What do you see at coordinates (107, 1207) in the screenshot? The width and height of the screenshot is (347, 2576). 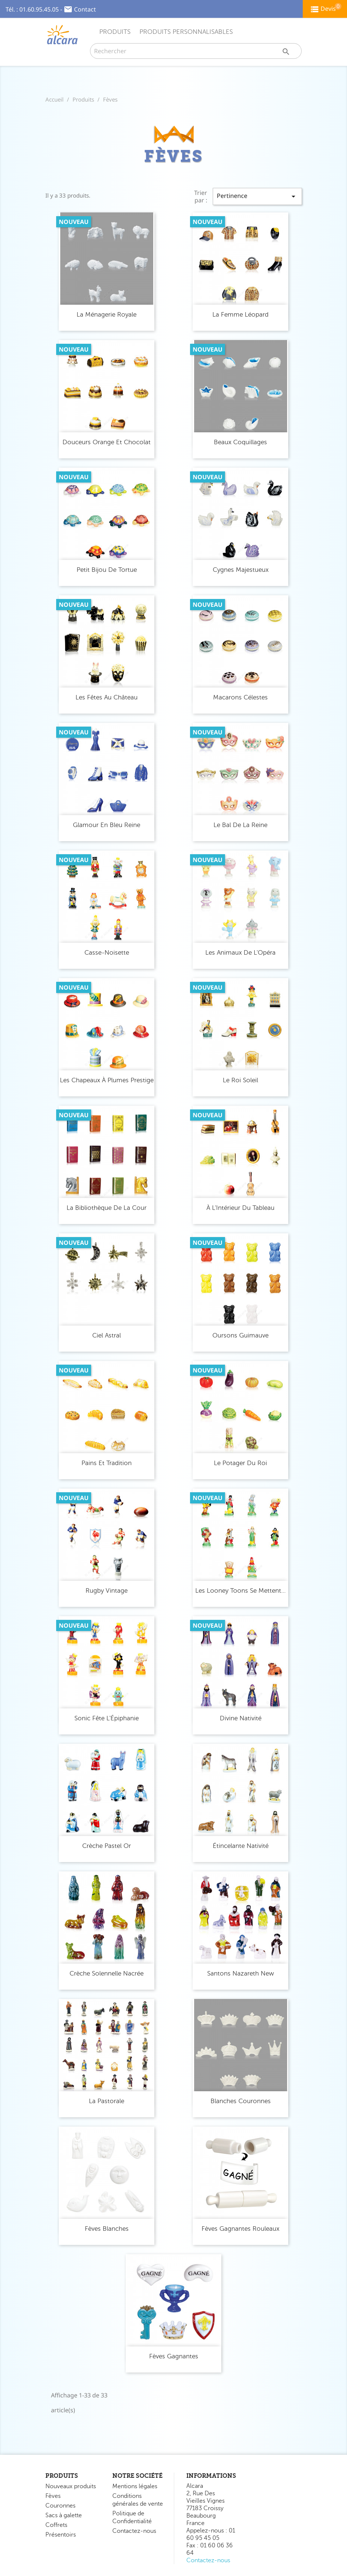 I see `La Bibliothèque de la Cour` at bounding box center [107, 1207].